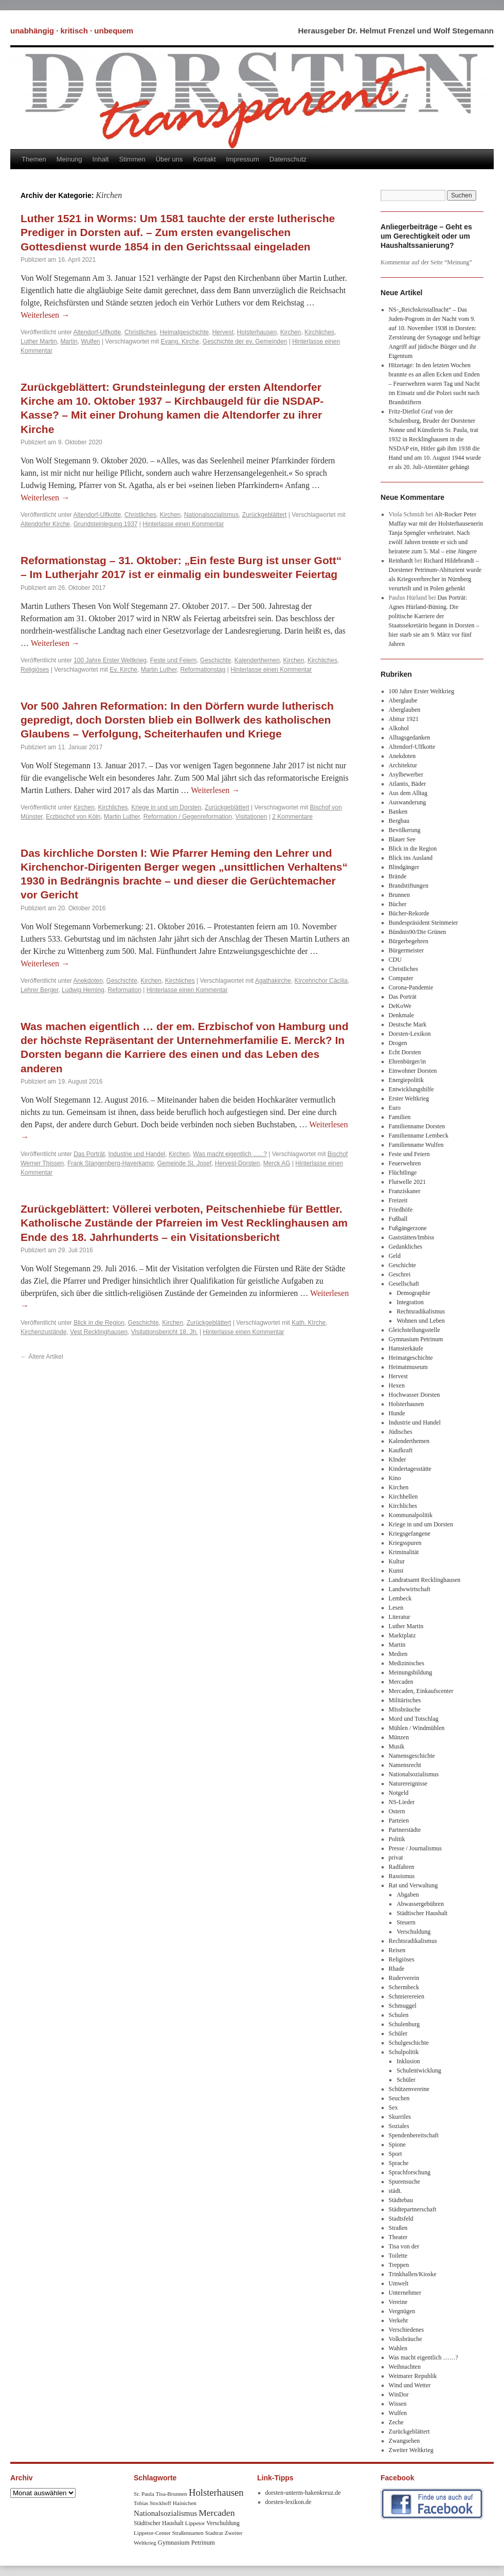  Describe the element at coordinates (409, 913) in the screenshot. I see `Bücher-Rekorde` at that location.